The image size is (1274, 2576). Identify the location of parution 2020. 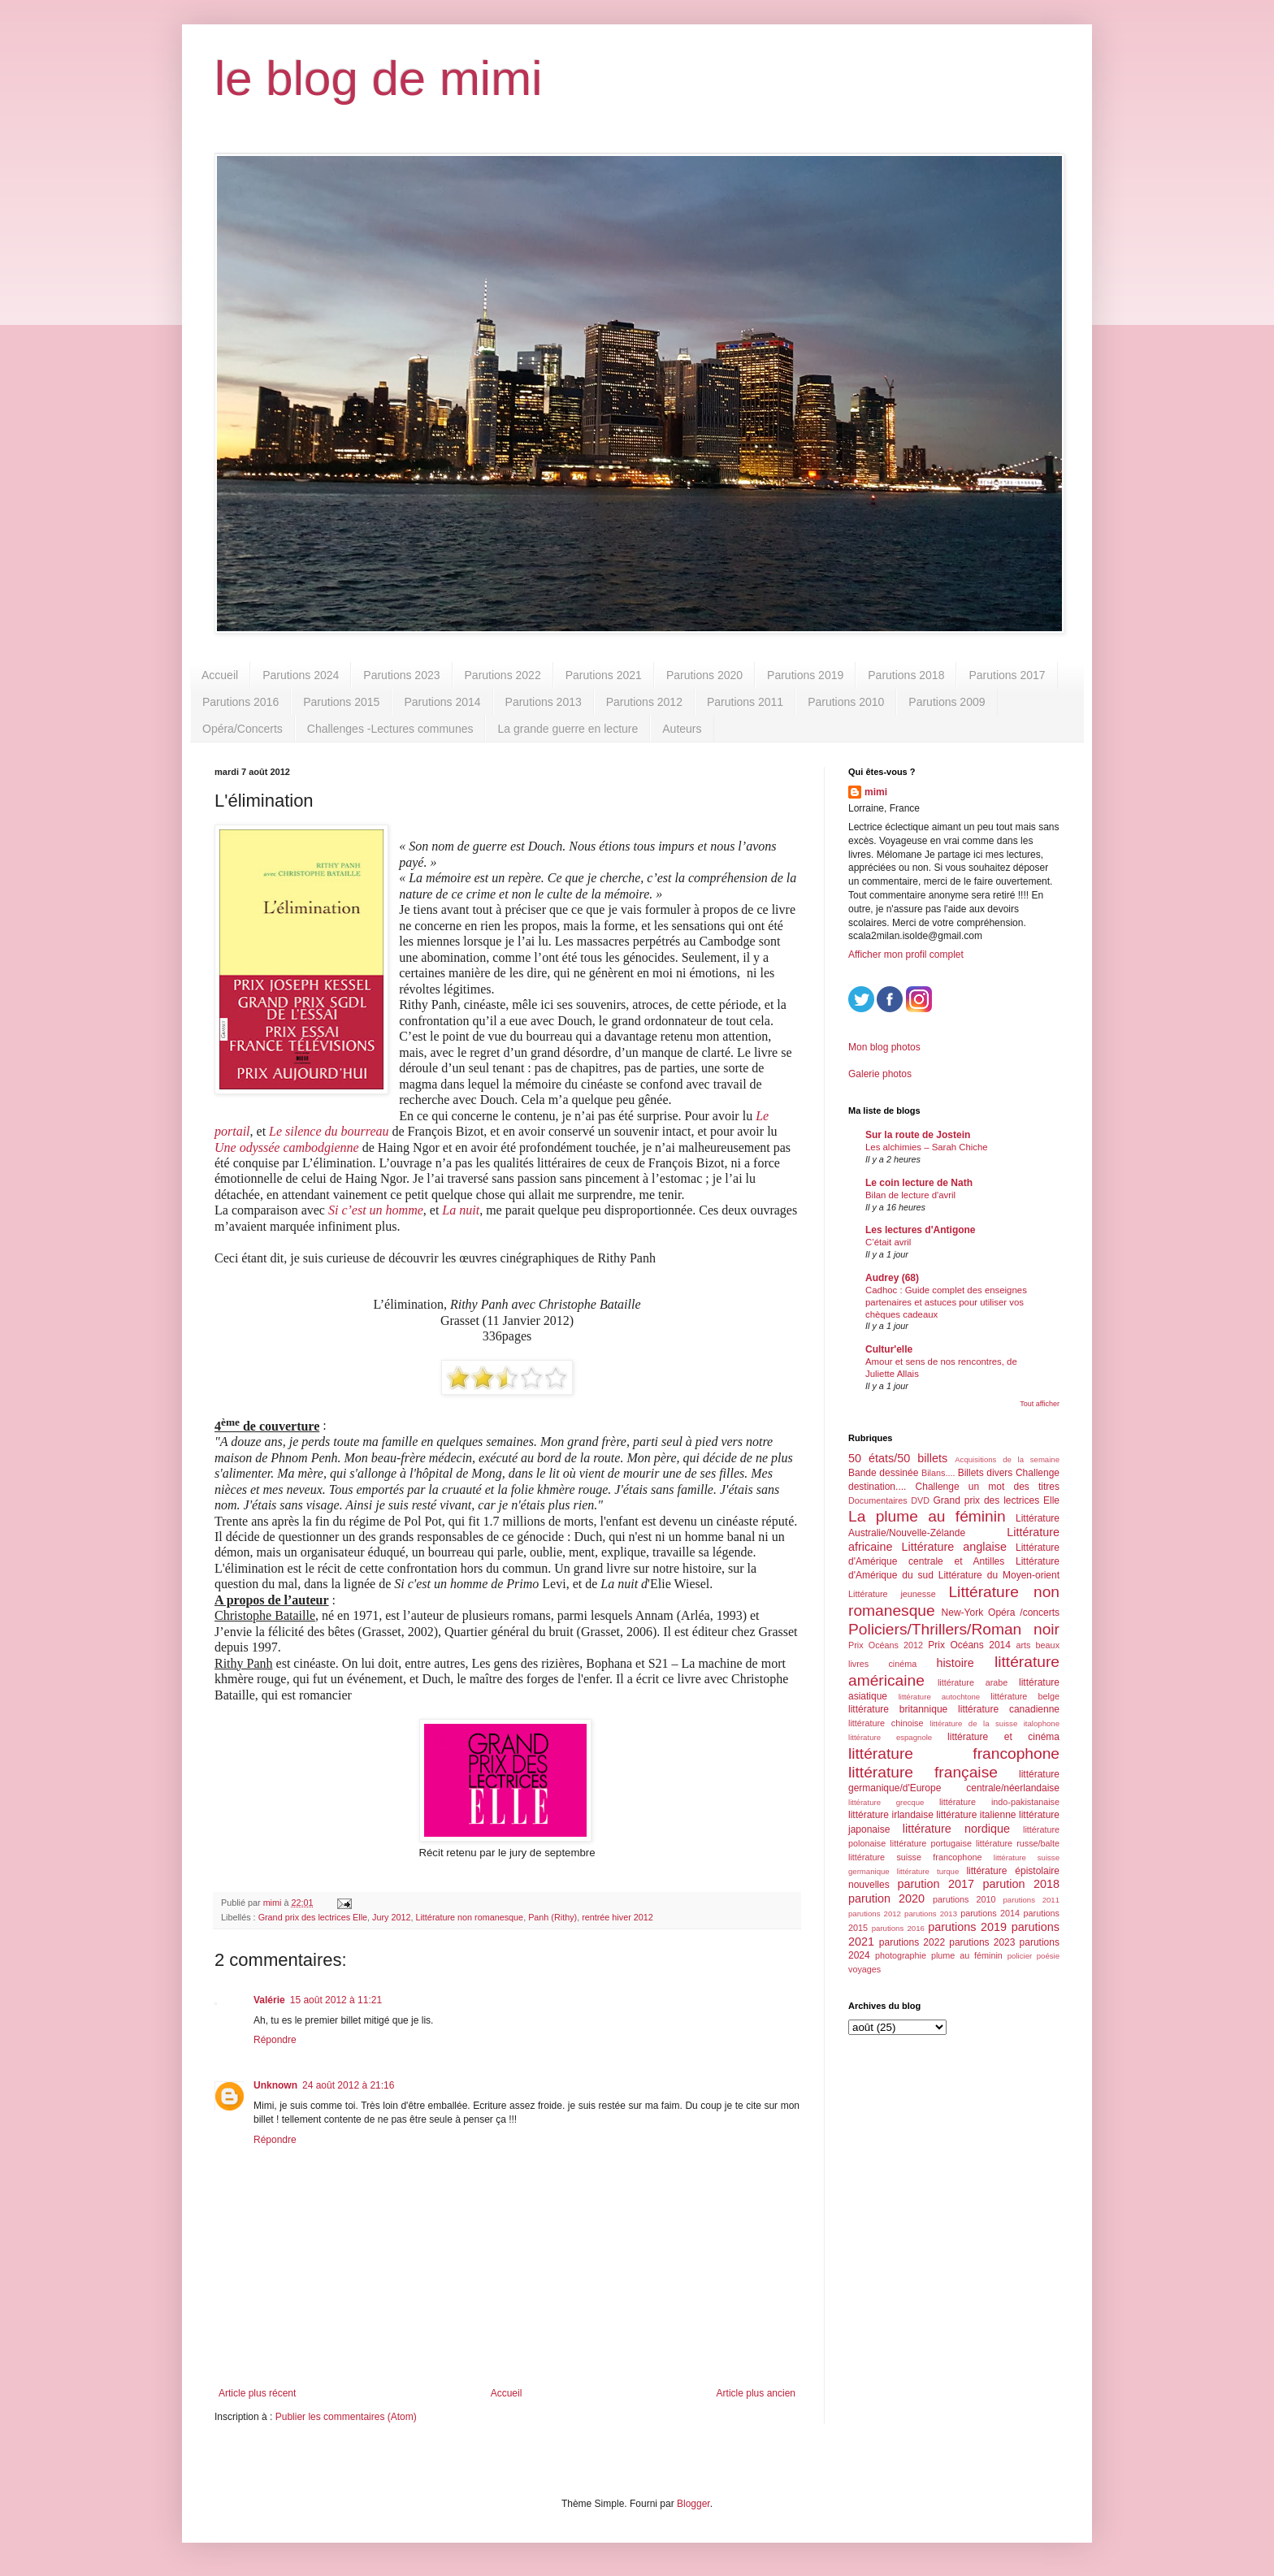
(886, 1898).